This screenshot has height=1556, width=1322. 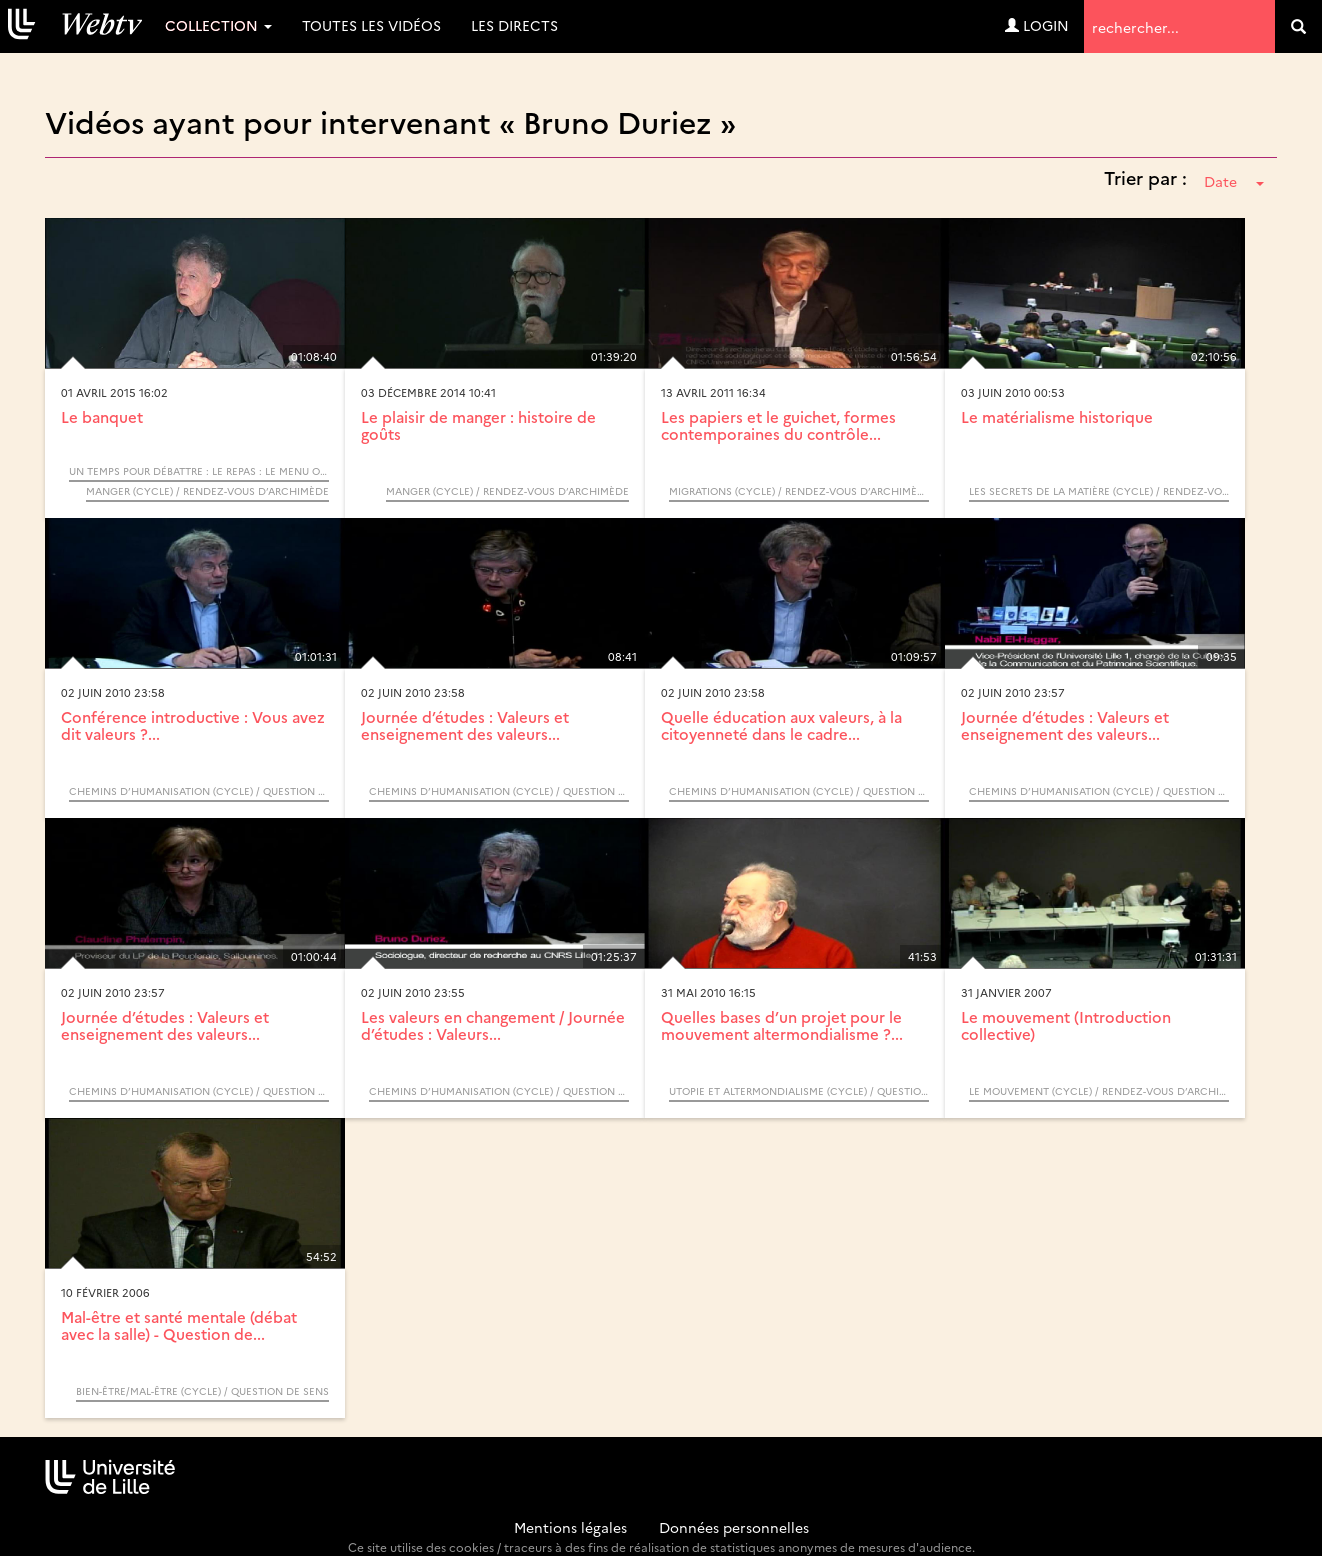 I want to click on Quelle éducation aux valeurs, à la citoyenneté dans le cadre..., so click(x=781, y=725).